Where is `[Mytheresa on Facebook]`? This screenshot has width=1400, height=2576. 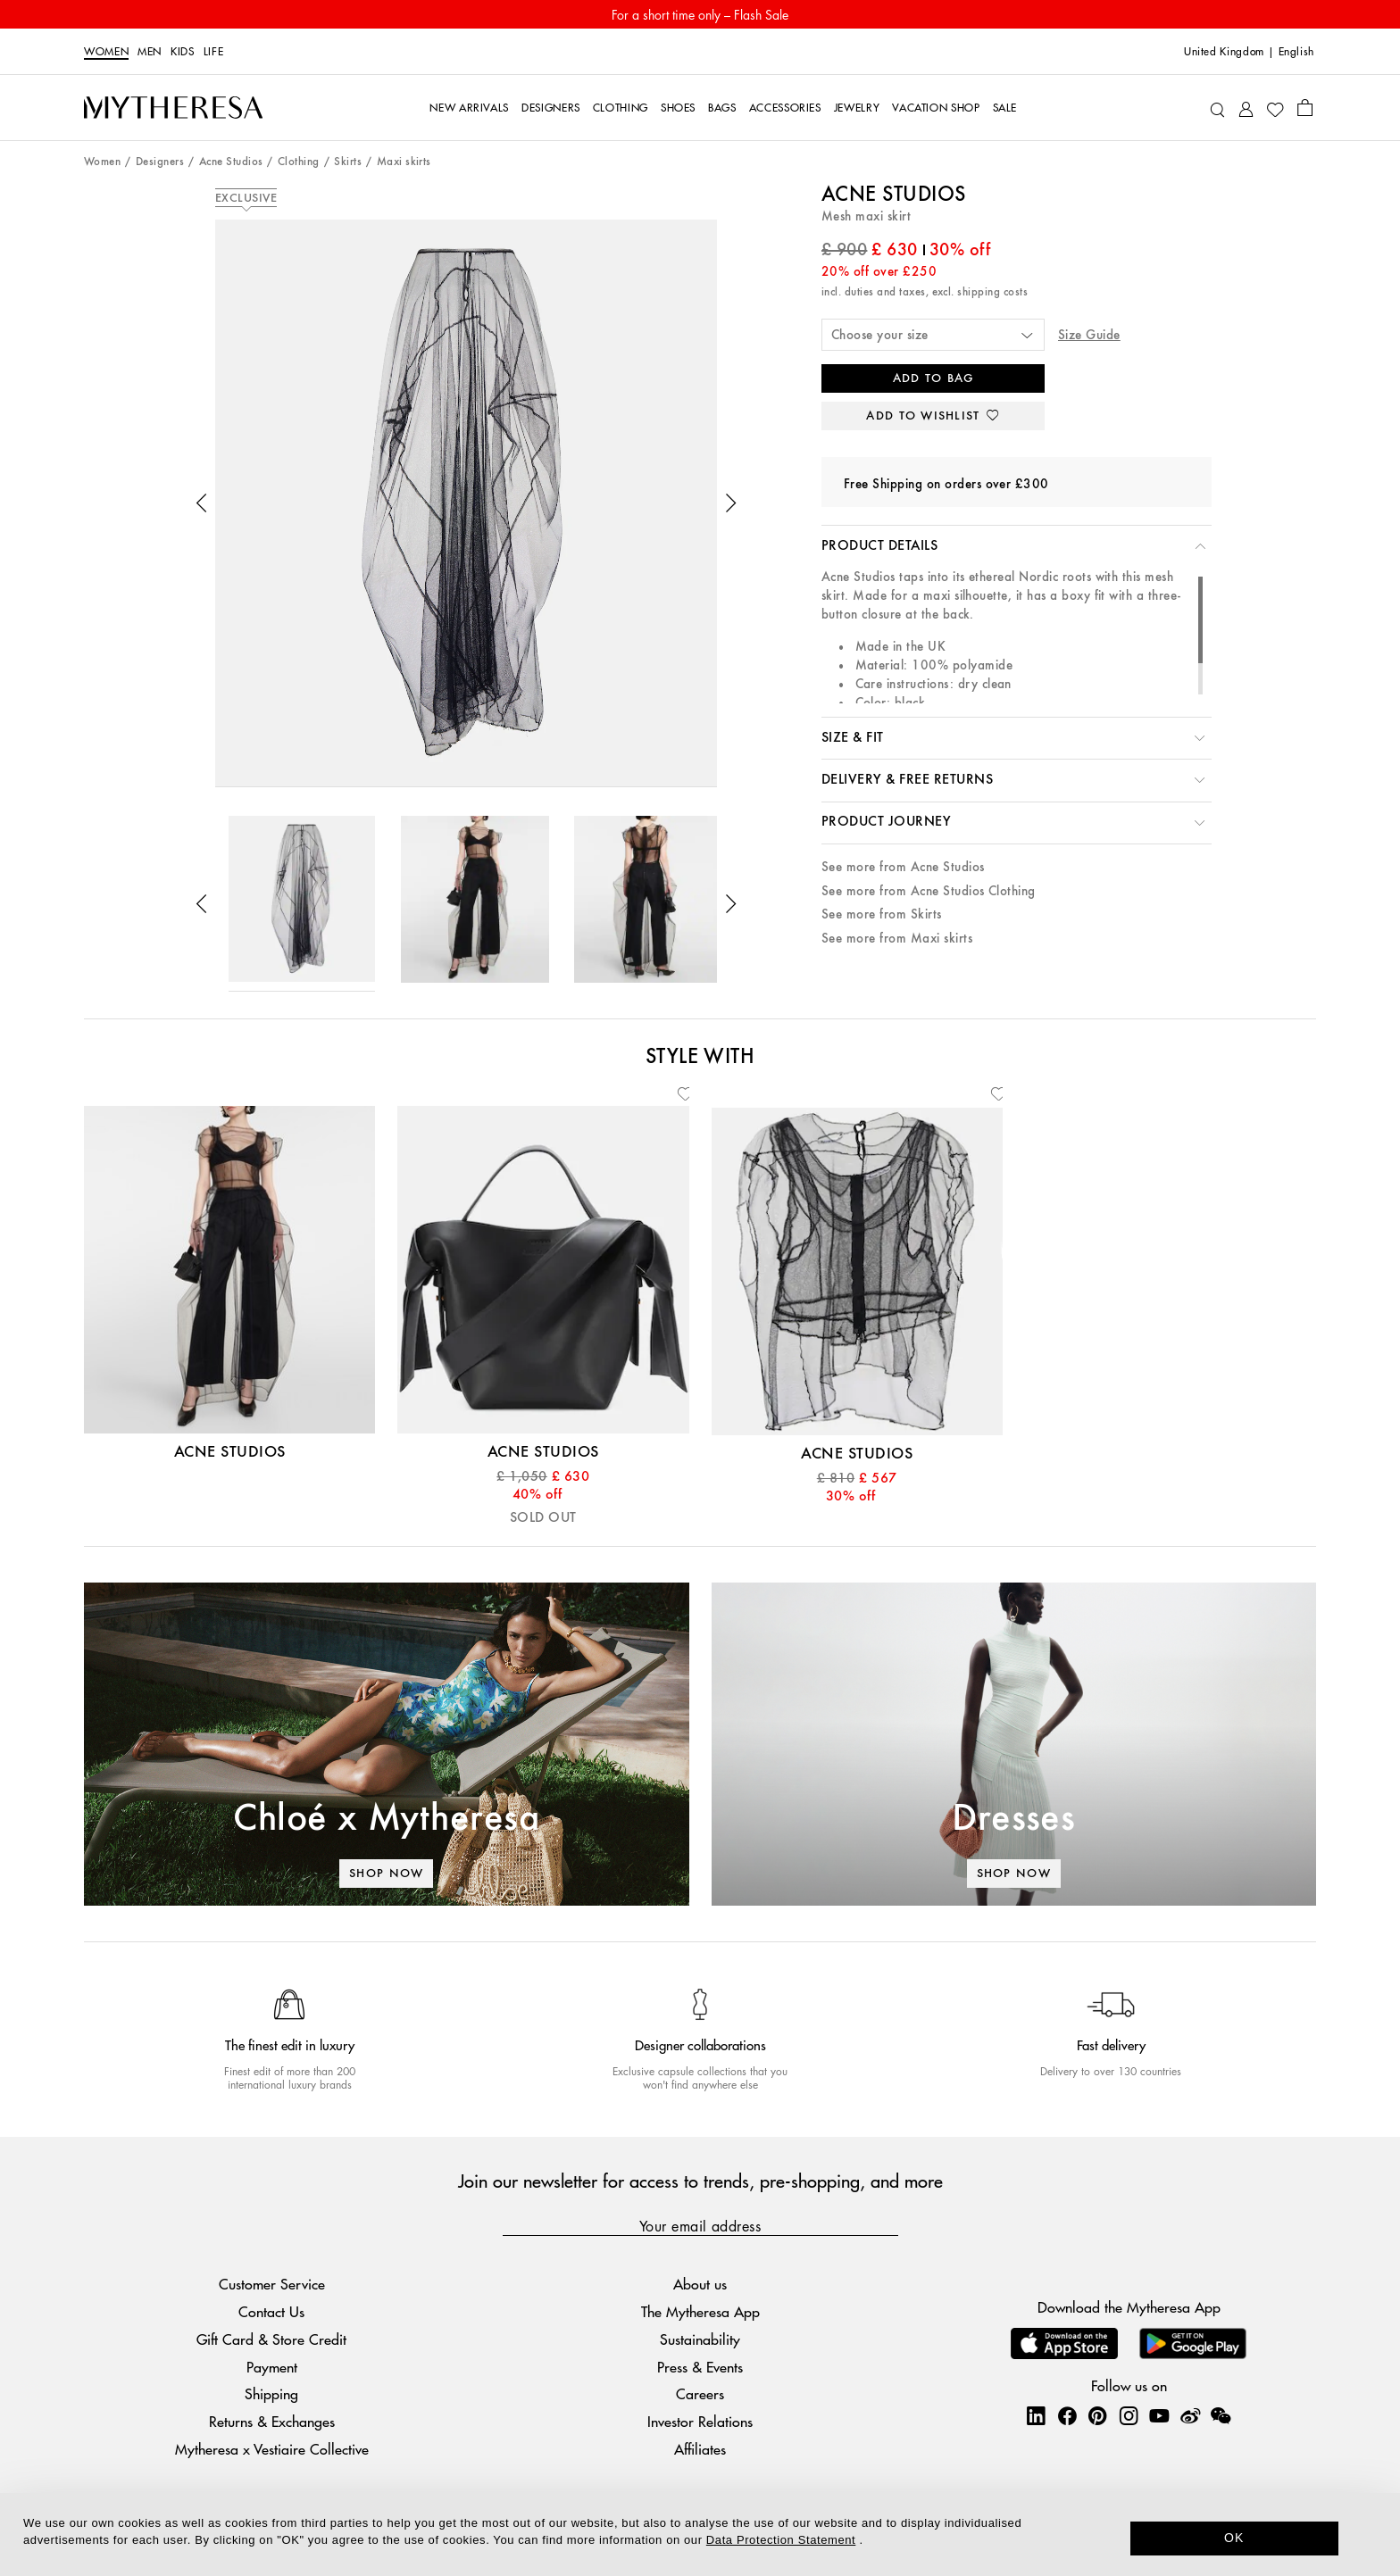
[Mytheresa on Facebook] is located at coordinates (1067, 2415).